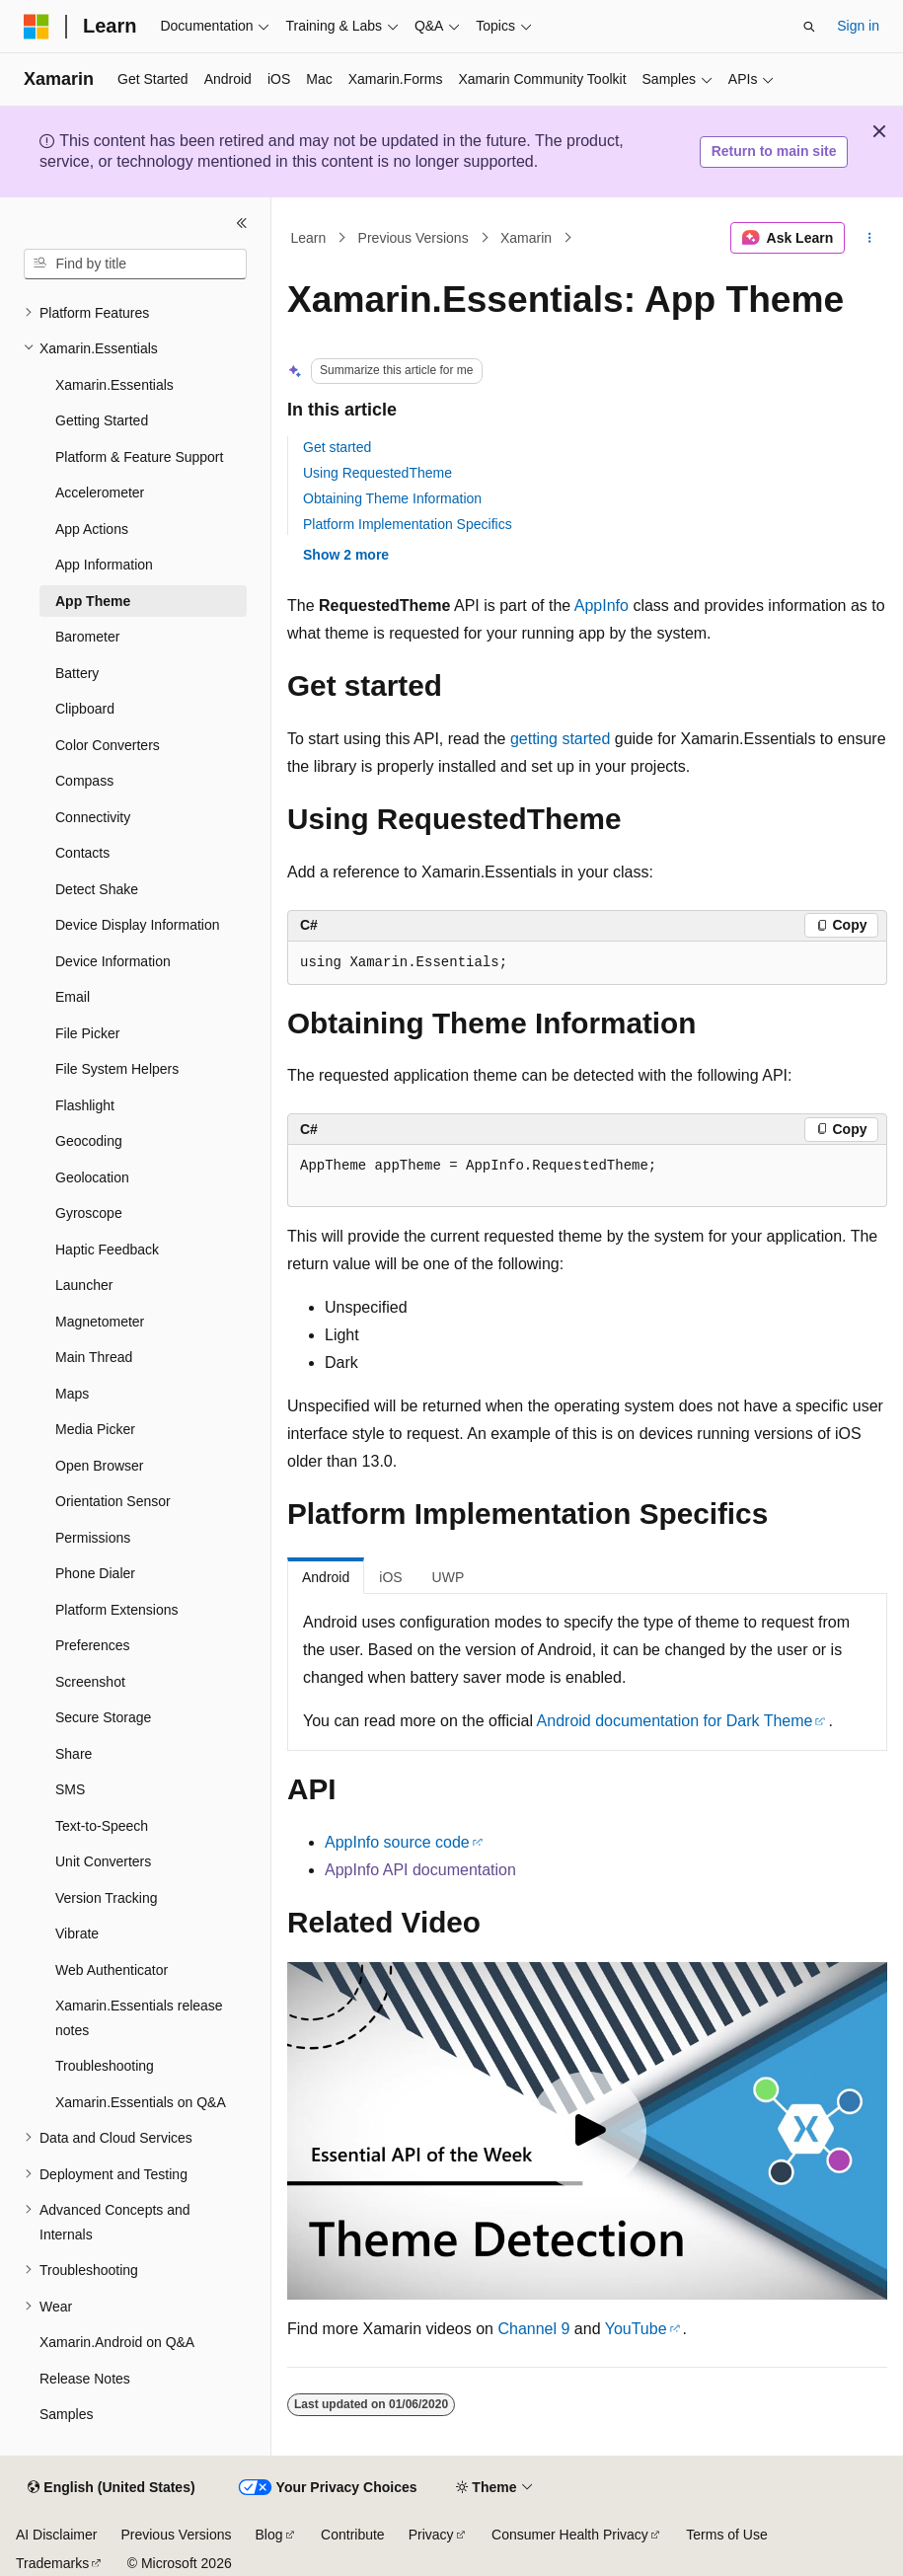  What do you see at coordinates (92, 601) in the screenshot?
I see `App Theme [treeitem]` at bounding box center [92, 601].